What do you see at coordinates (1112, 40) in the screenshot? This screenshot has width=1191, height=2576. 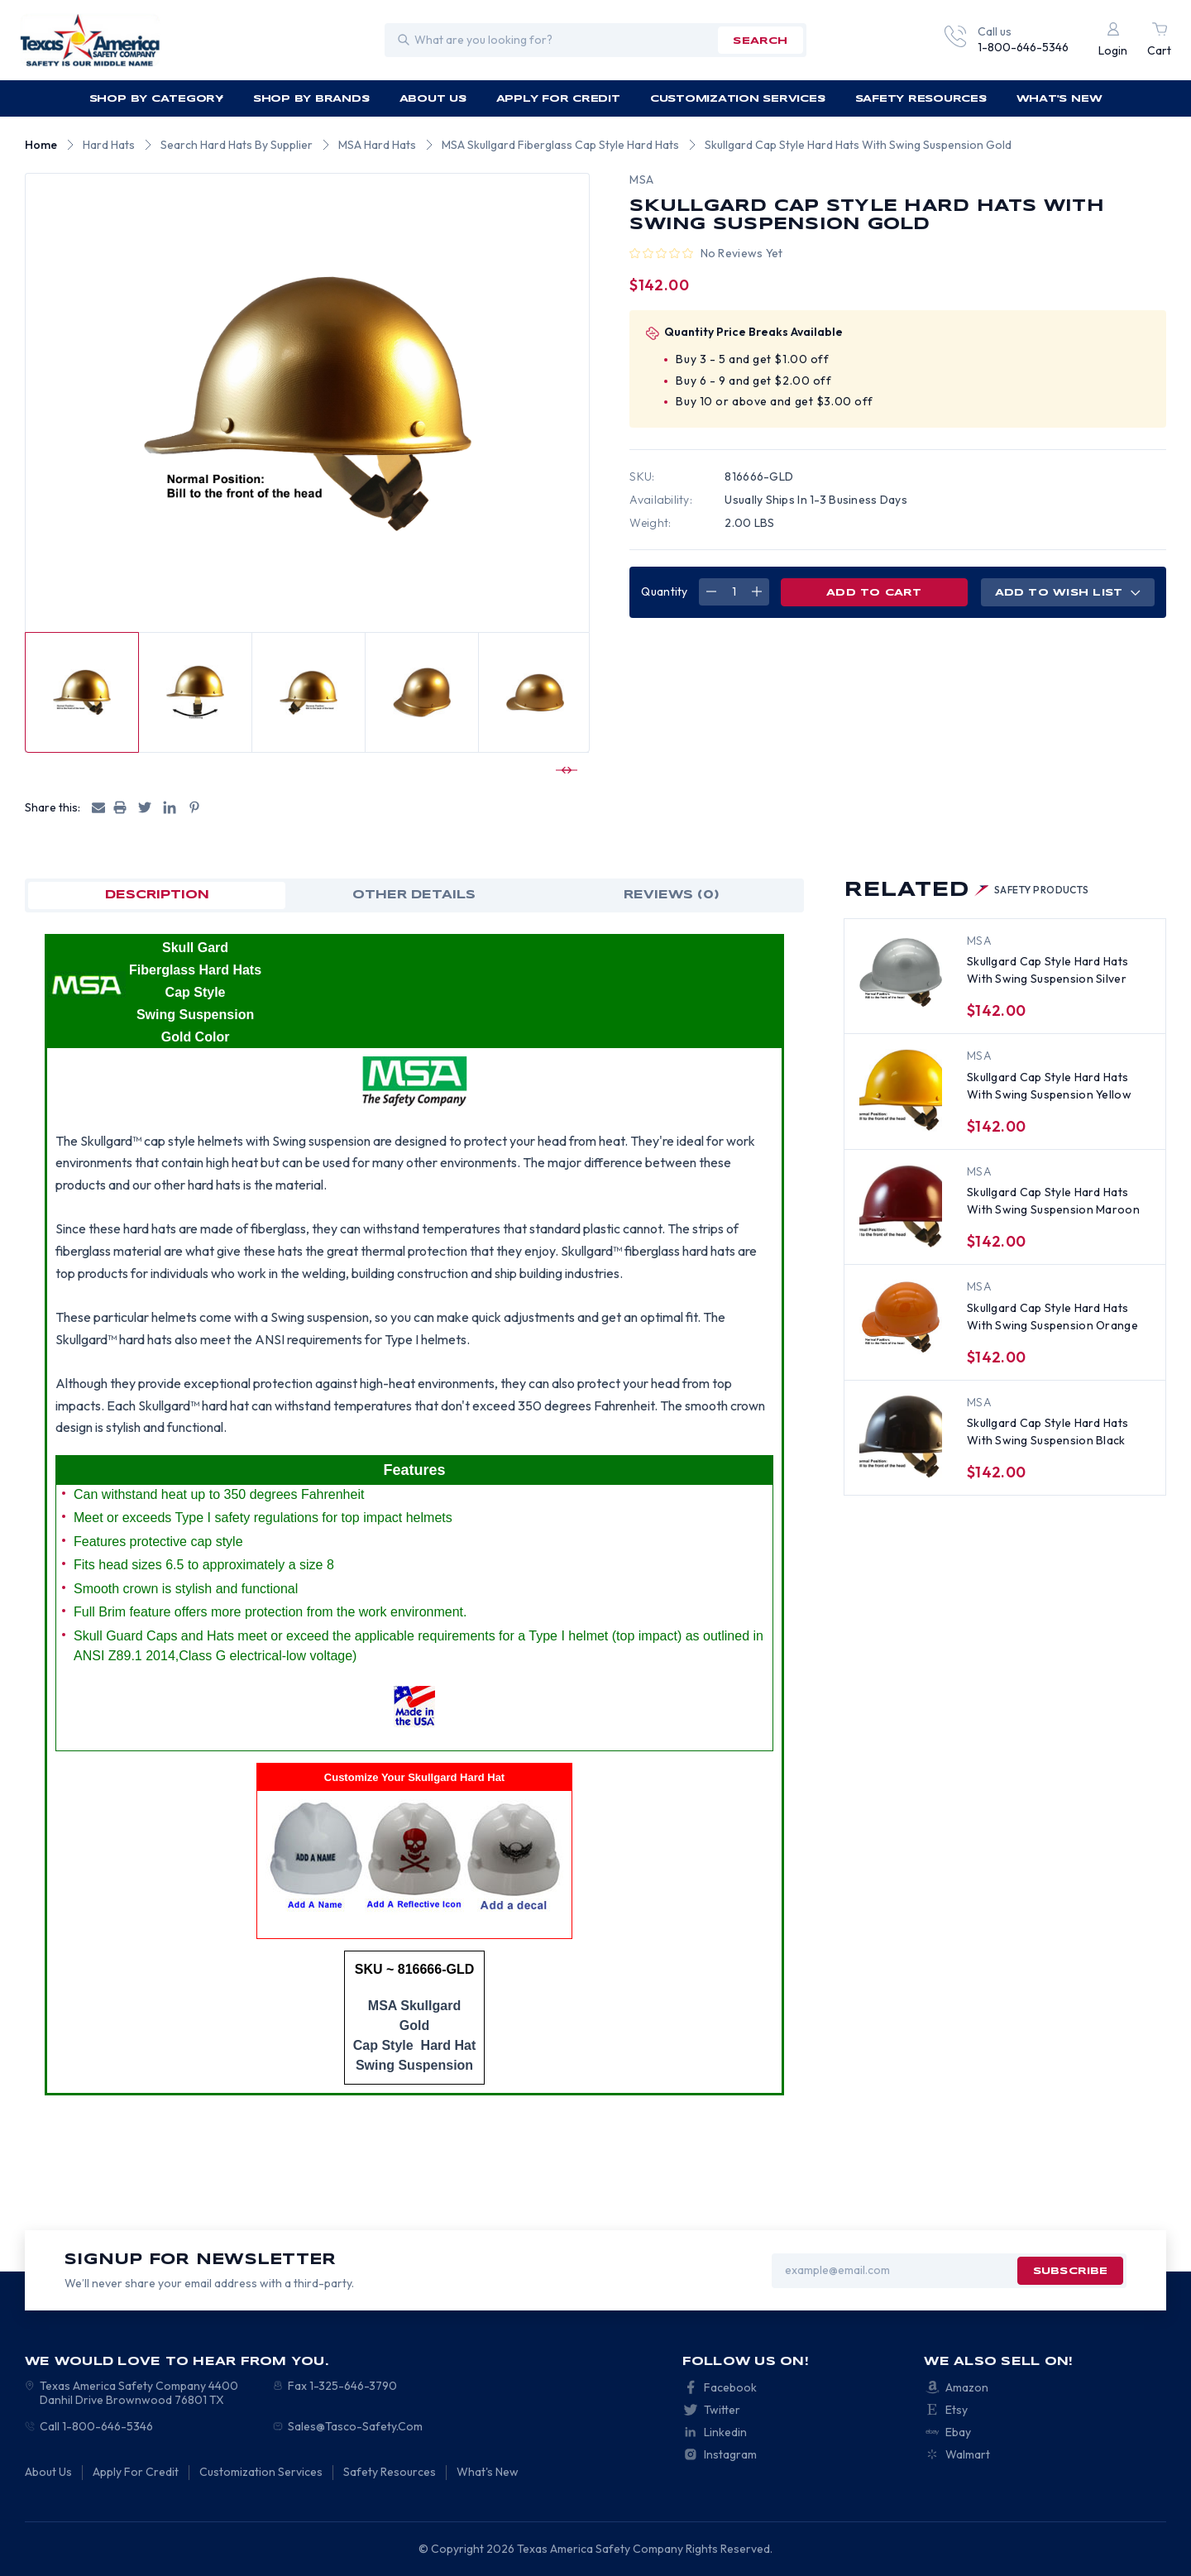 I see `[Login]` at bounding box center [1112, 40].